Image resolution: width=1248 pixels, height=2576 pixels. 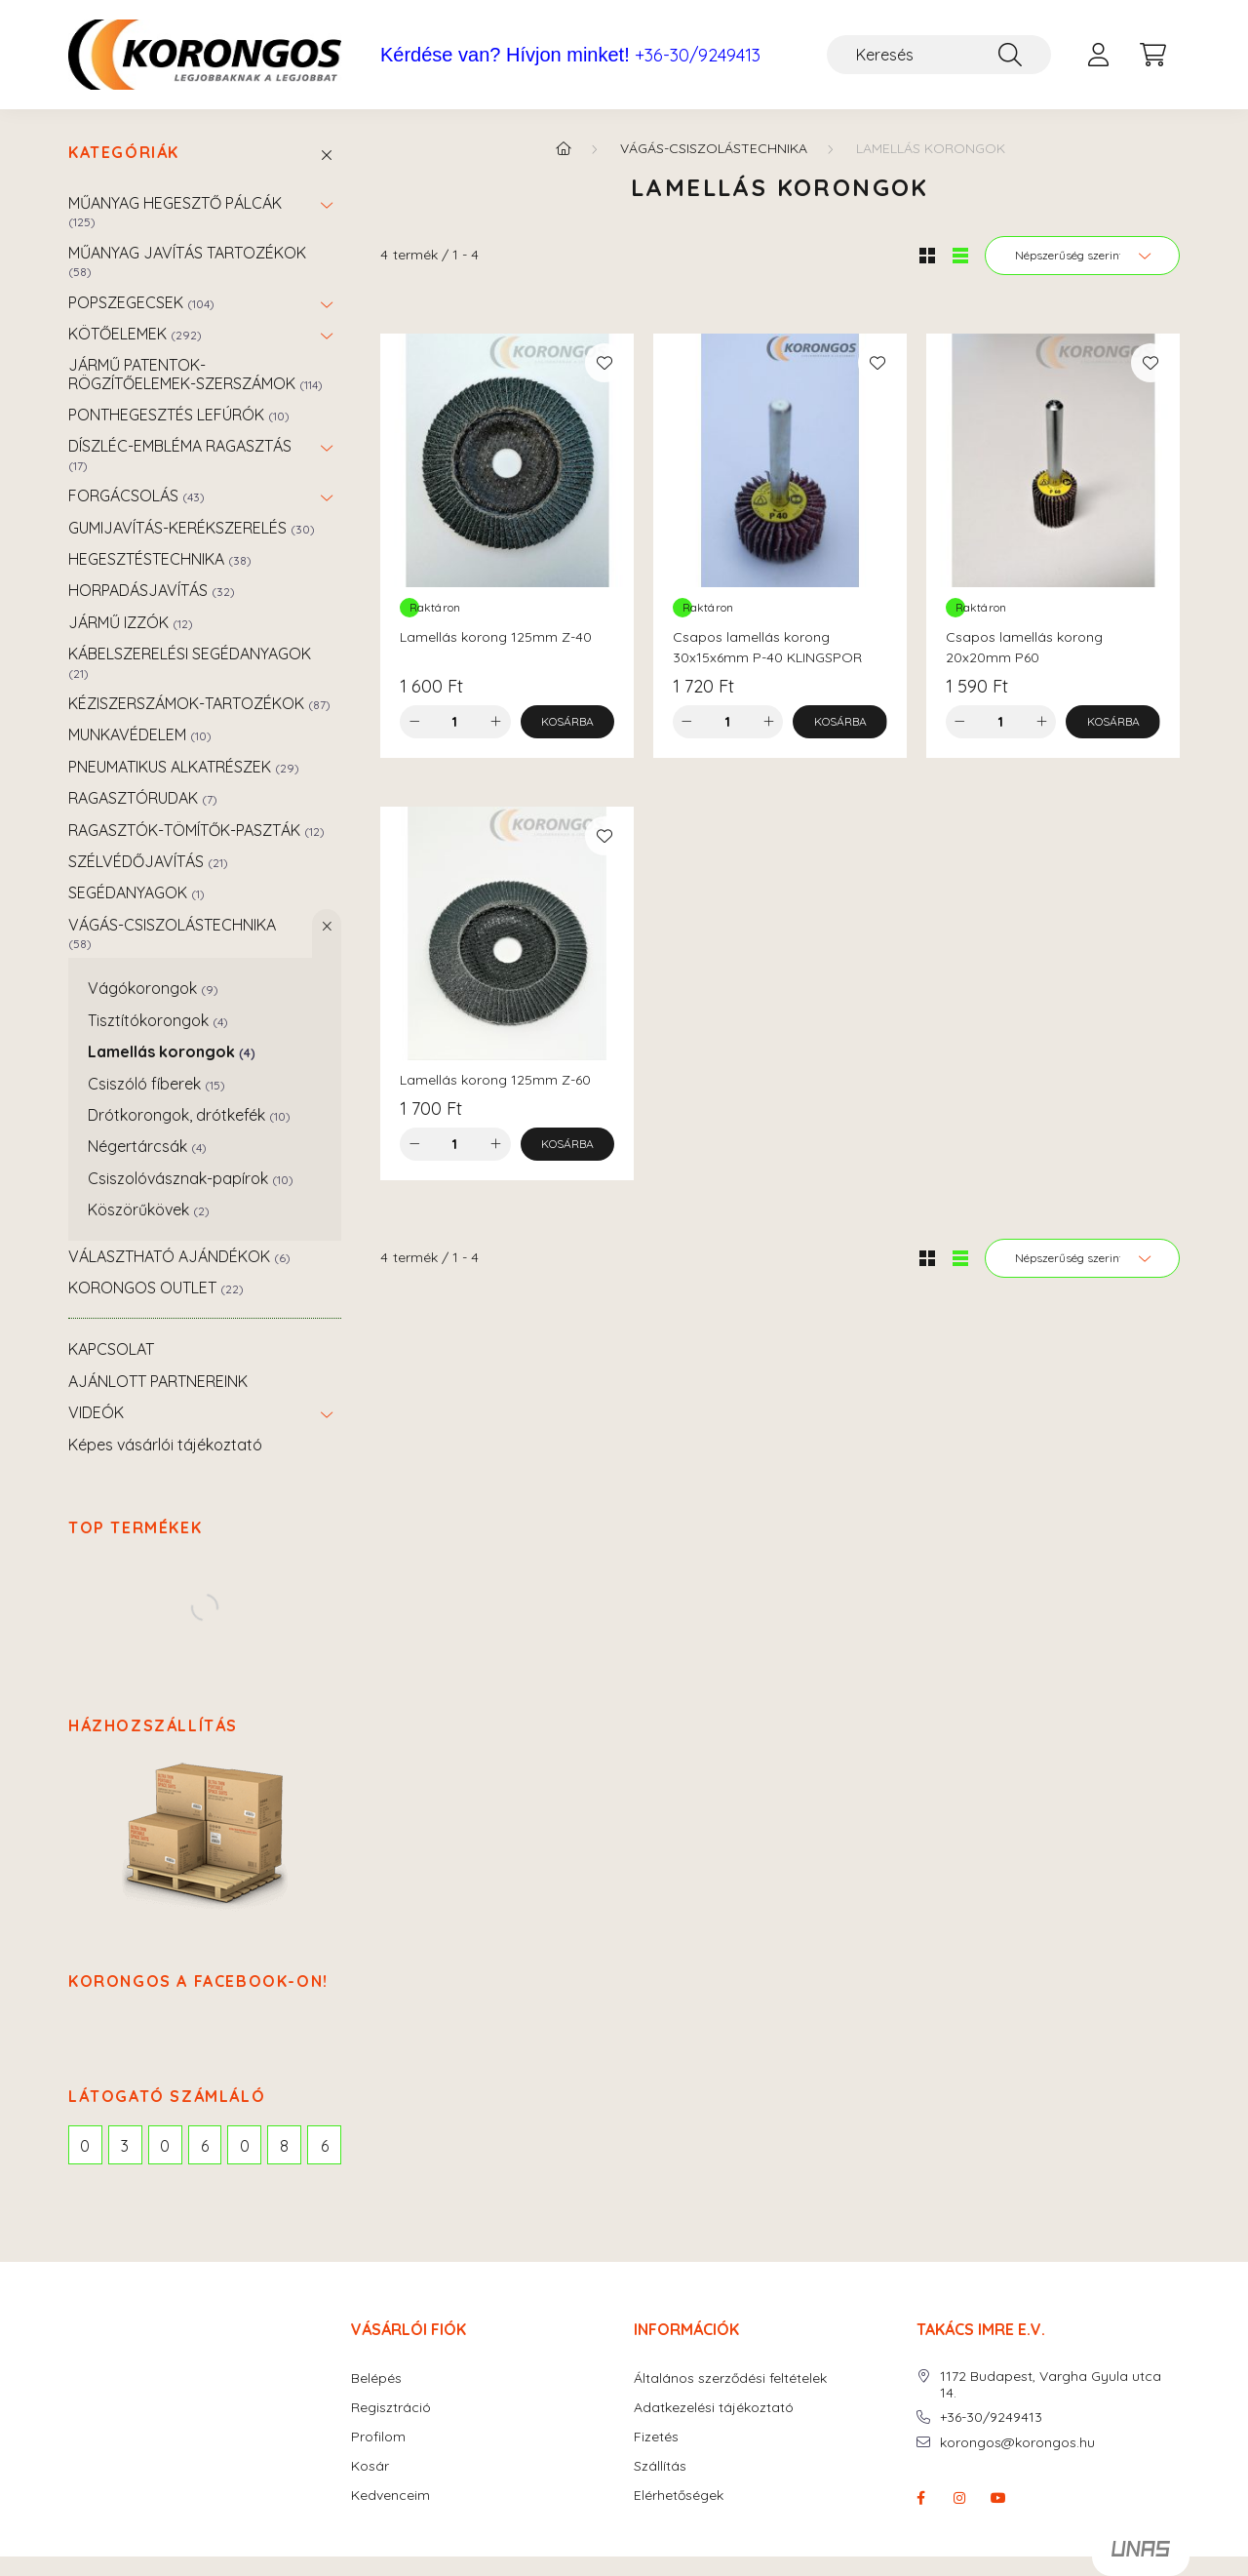 What do you see at coordinates (147, 1146) in the screenshot?
I see `Négertárcsák` at bounding box center [147, 1146].